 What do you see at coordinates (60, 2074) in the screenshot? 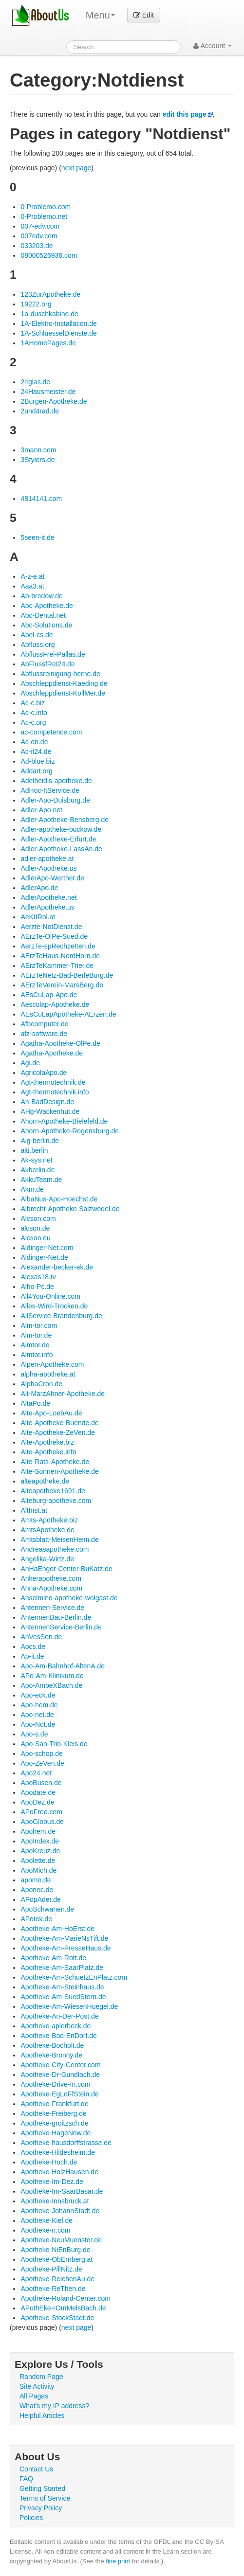
I see `Apotheke-Dr-Gundlach.de` at bounding box center [60, 2074].